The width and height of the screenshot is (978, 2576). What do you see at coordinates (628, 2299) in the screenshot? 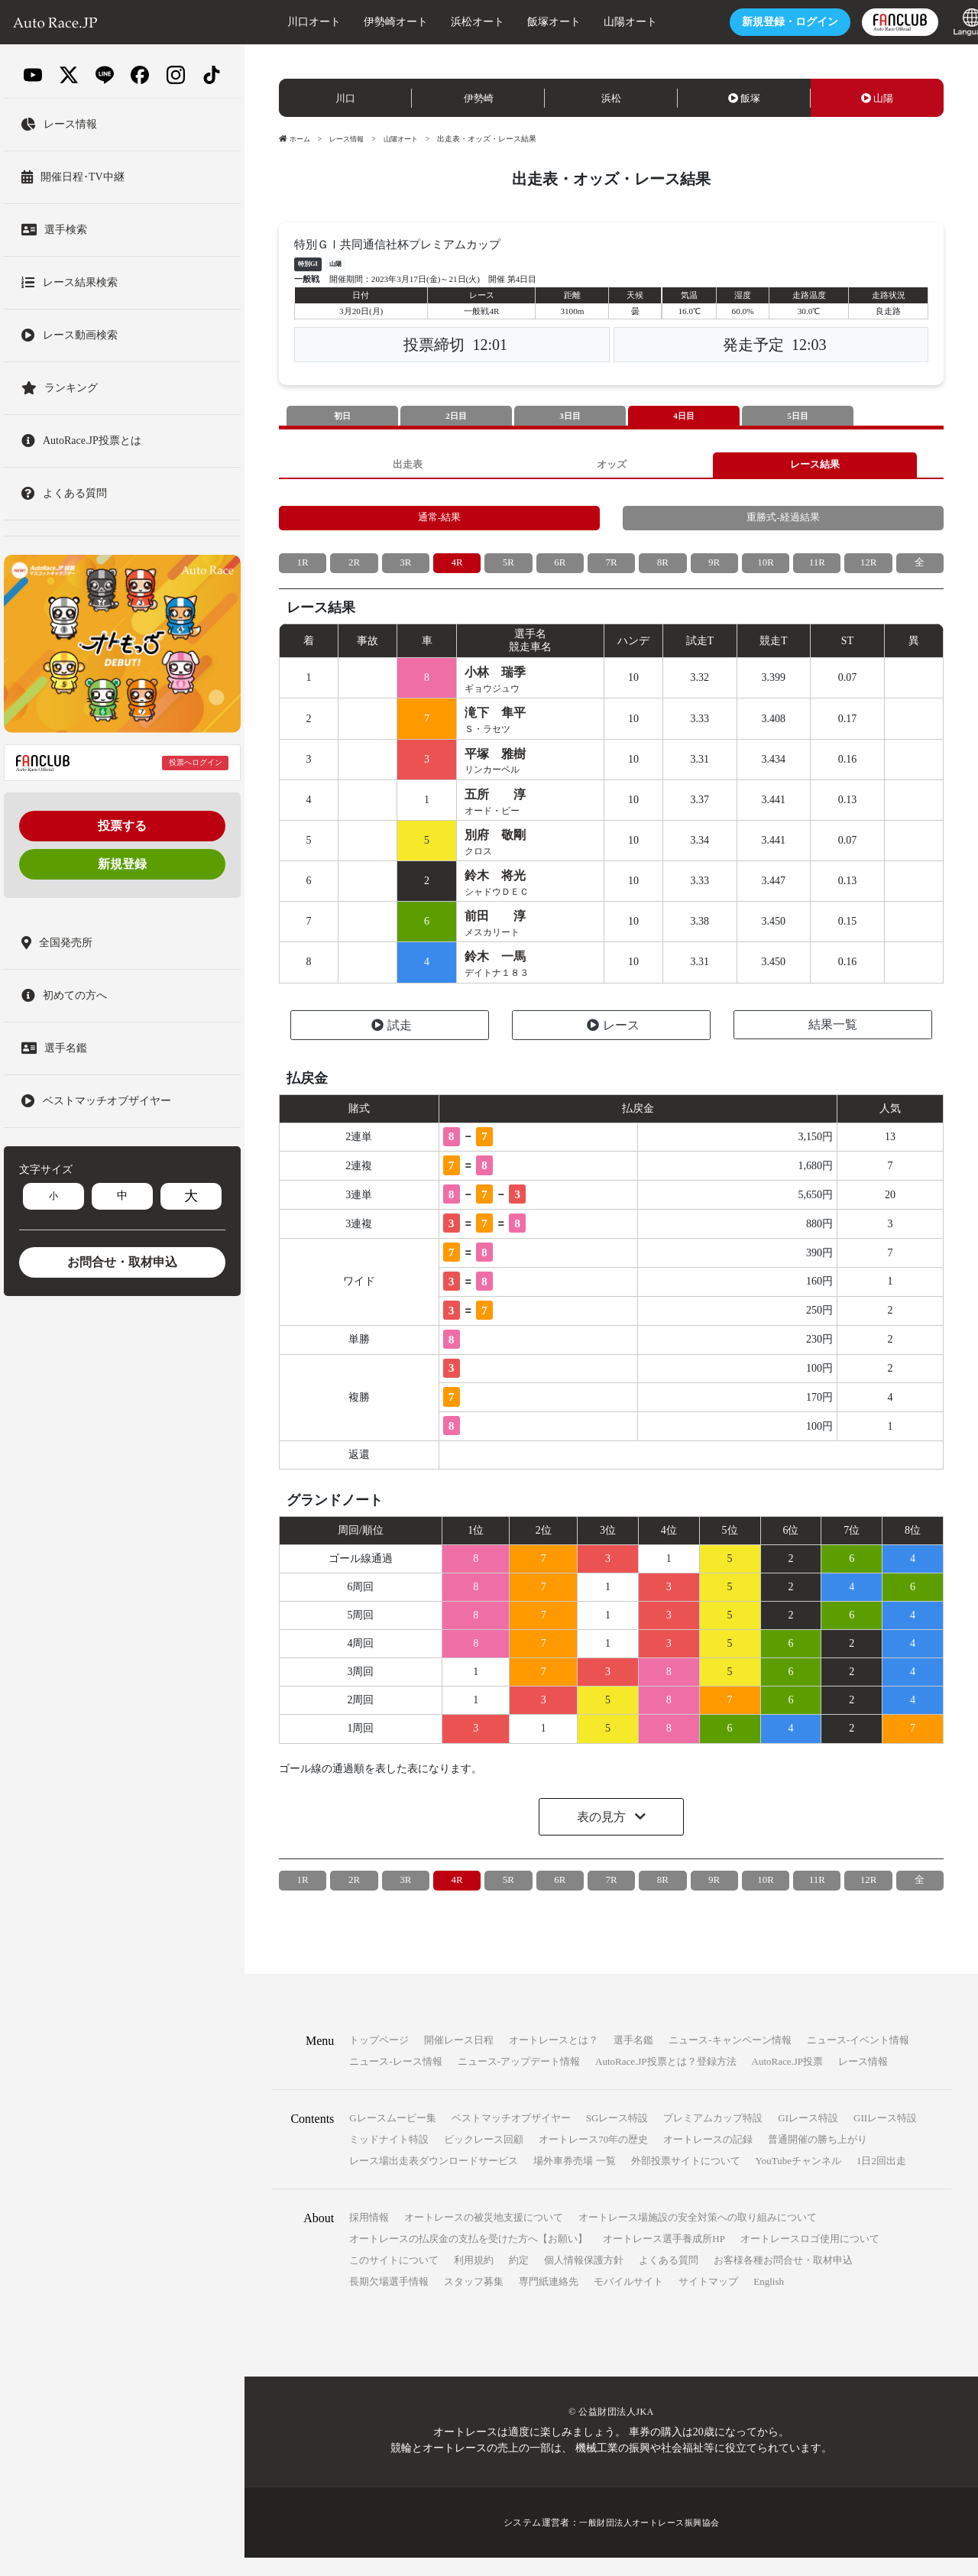
I see `モバイルサイト` at bounding box center [628, 2299].